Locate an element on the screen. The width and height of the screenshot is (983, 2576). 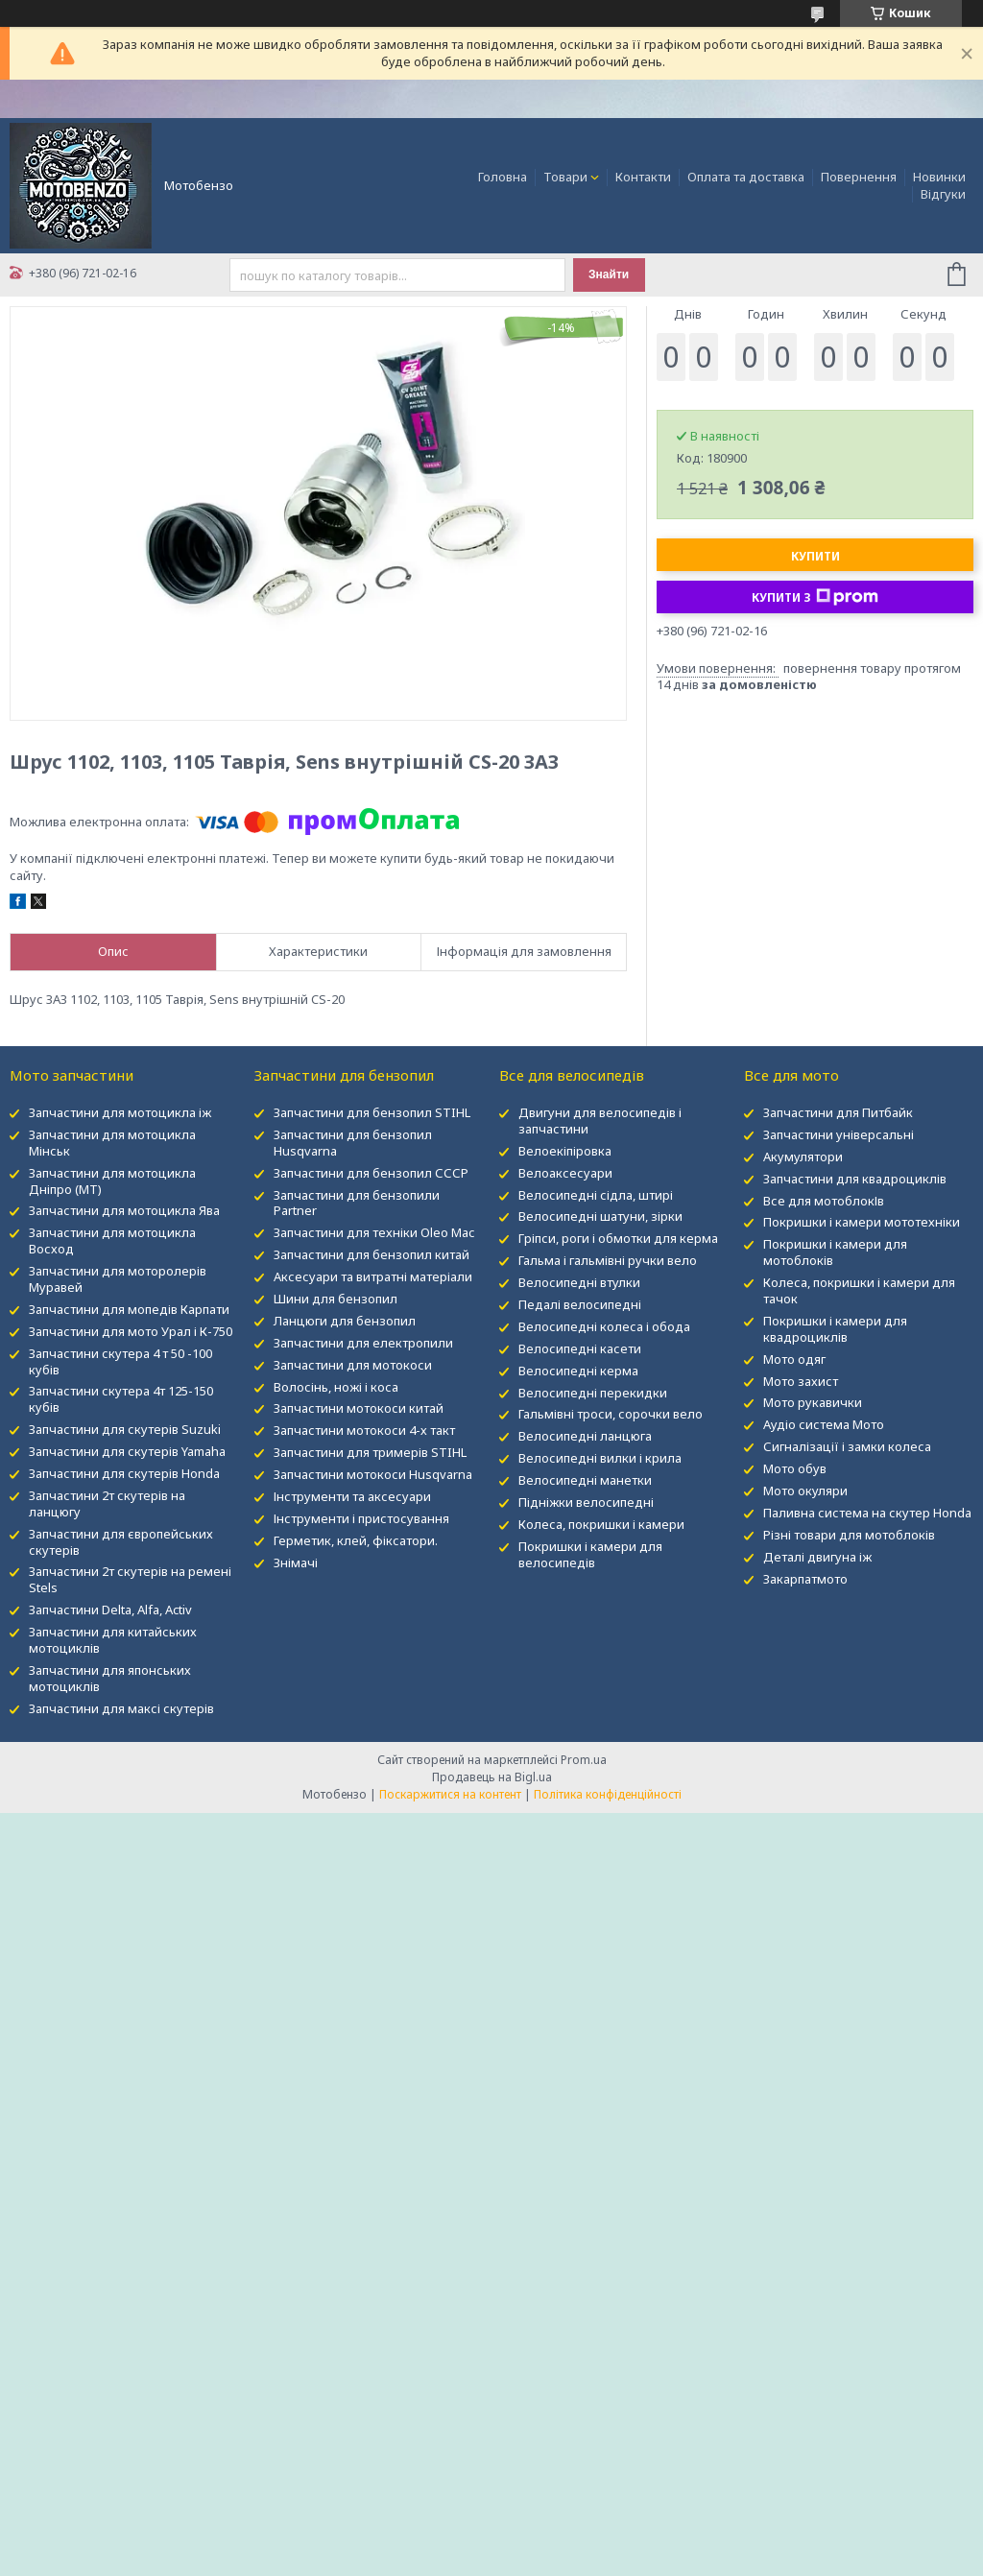
Купити з is located at coordinates (815, 597).